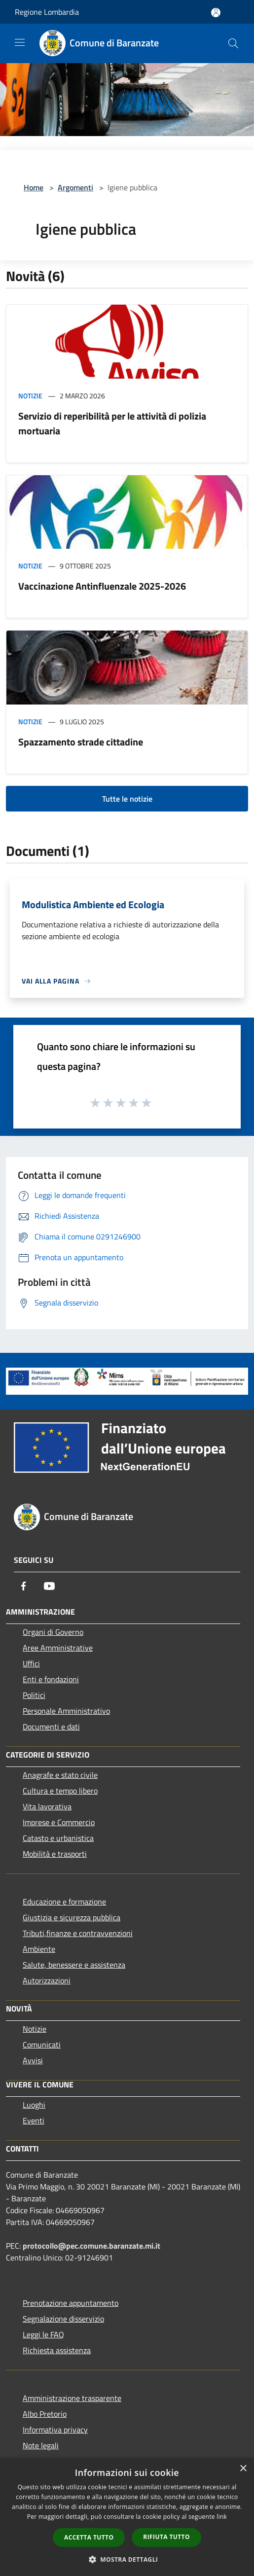  Describe the element at coordinates (91, 2246) in the screenshot. I see `protocollo@pec.comune.baranzate.mi.it` at that location.